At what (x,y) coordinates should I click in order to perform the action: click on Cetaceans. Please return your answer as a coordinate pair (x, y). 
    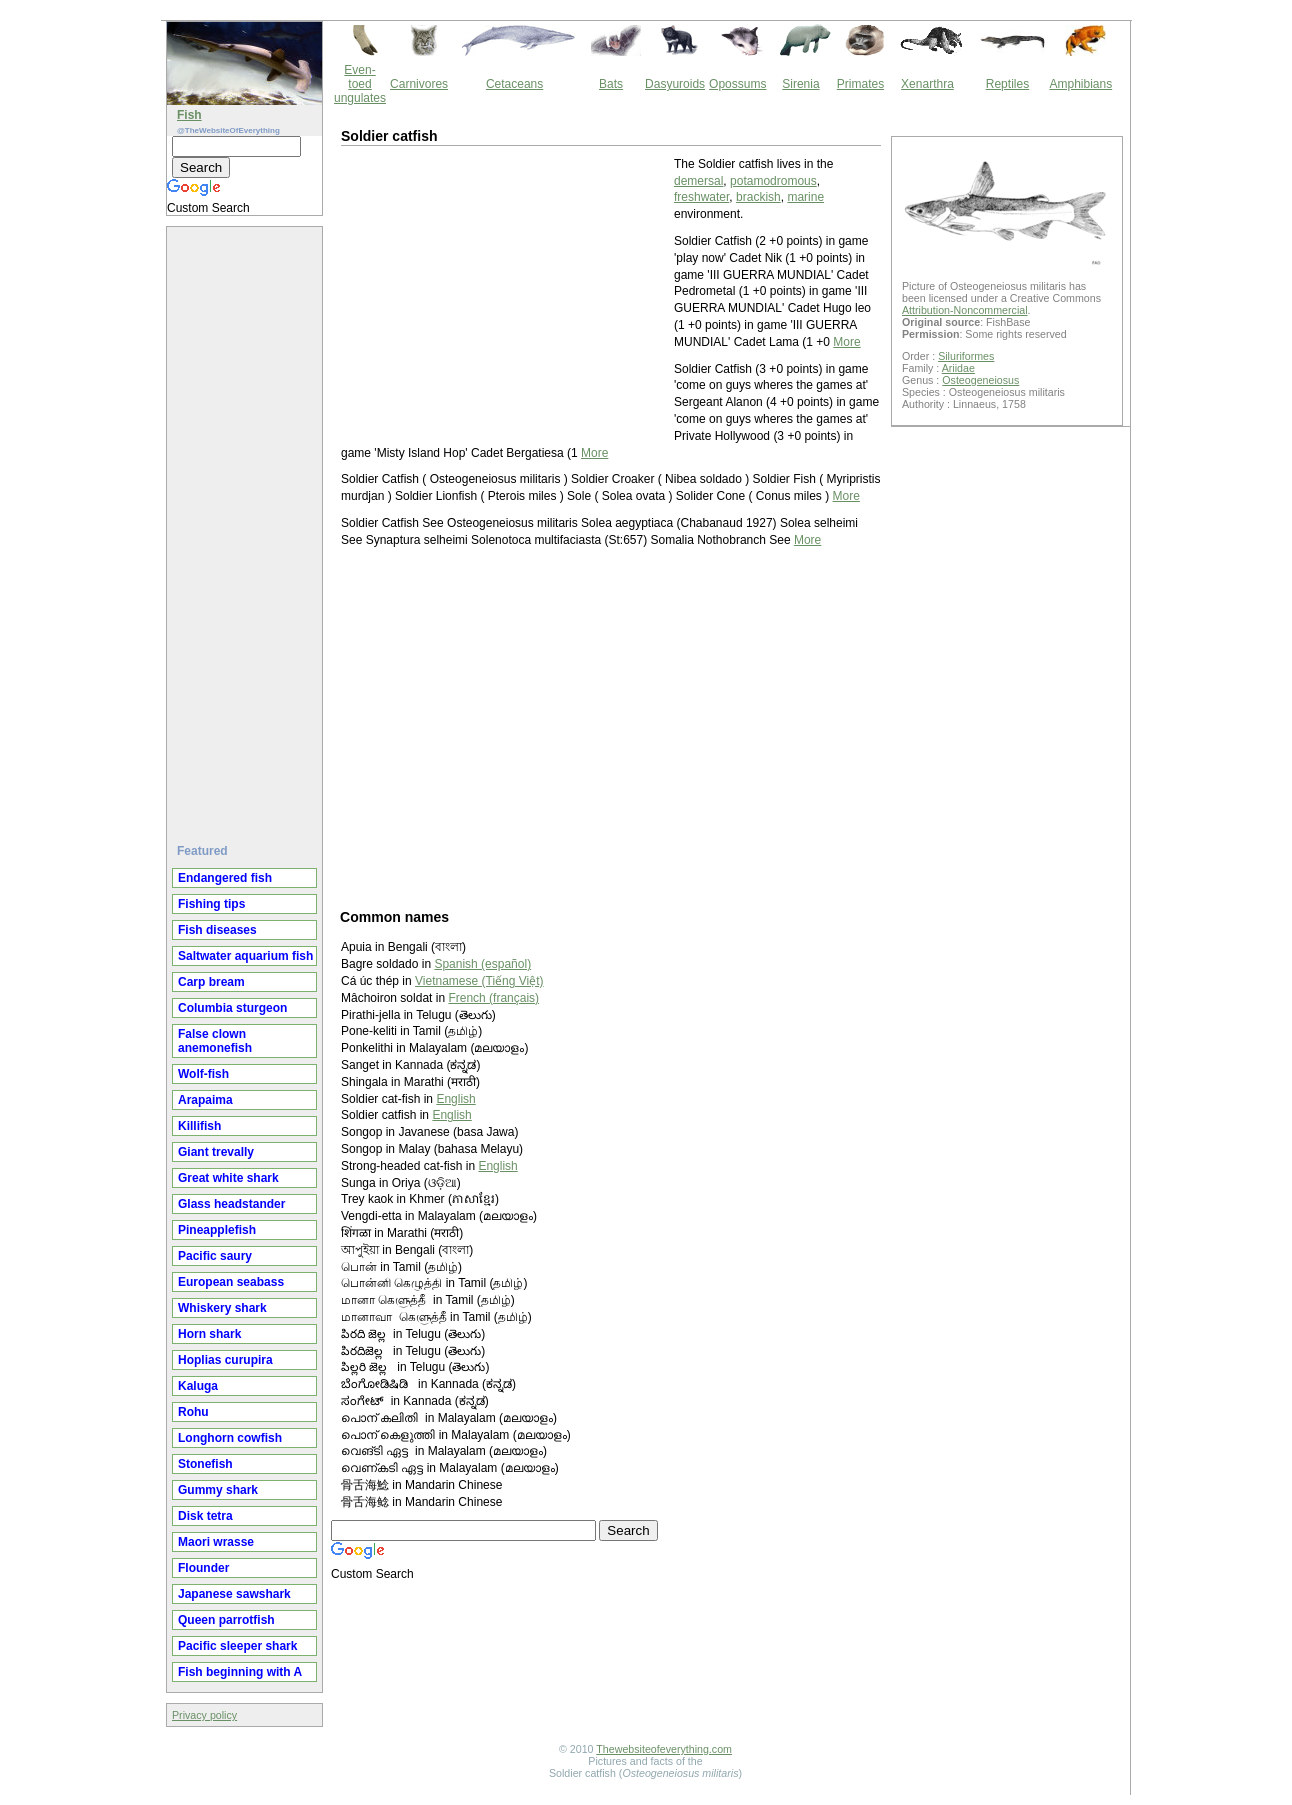
    Looking at the image, I should click on (514, 84).